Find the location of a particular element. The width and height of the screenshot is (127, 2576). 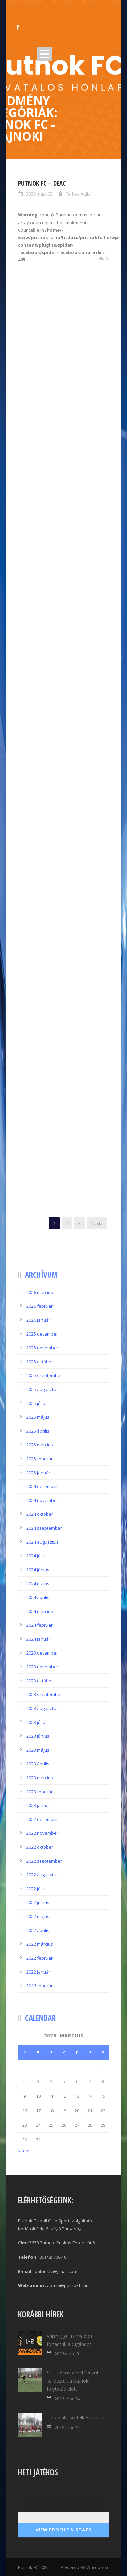

2024 január is located at coordinates (38, 1639).